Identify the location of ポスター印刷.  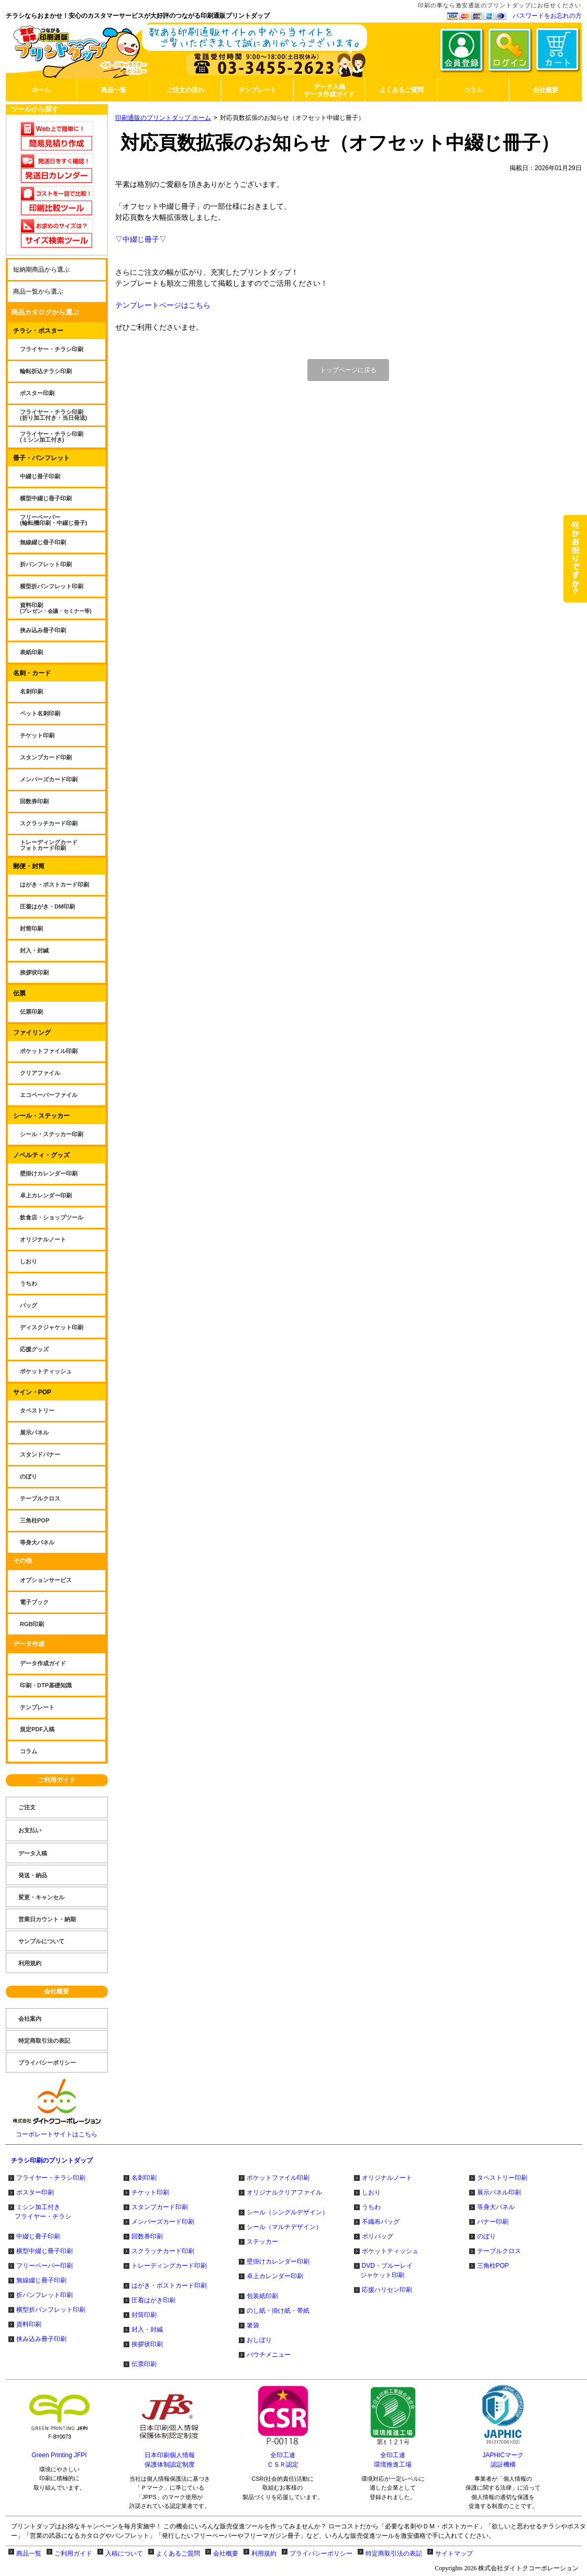
(35, 2192).